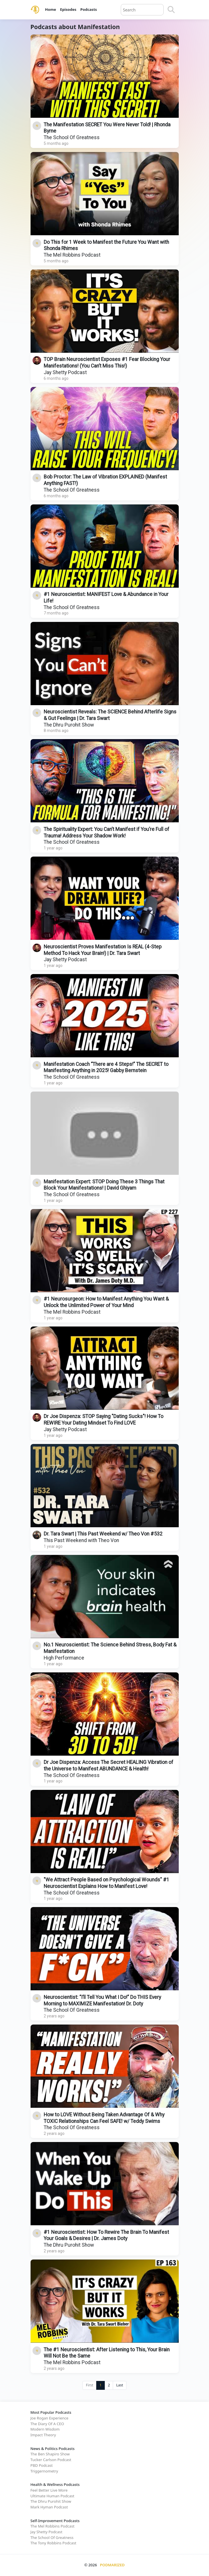  Describe the element at coordinates (69, 725) in the screenshot. I see `The Dhru Purohit Show` at that location.